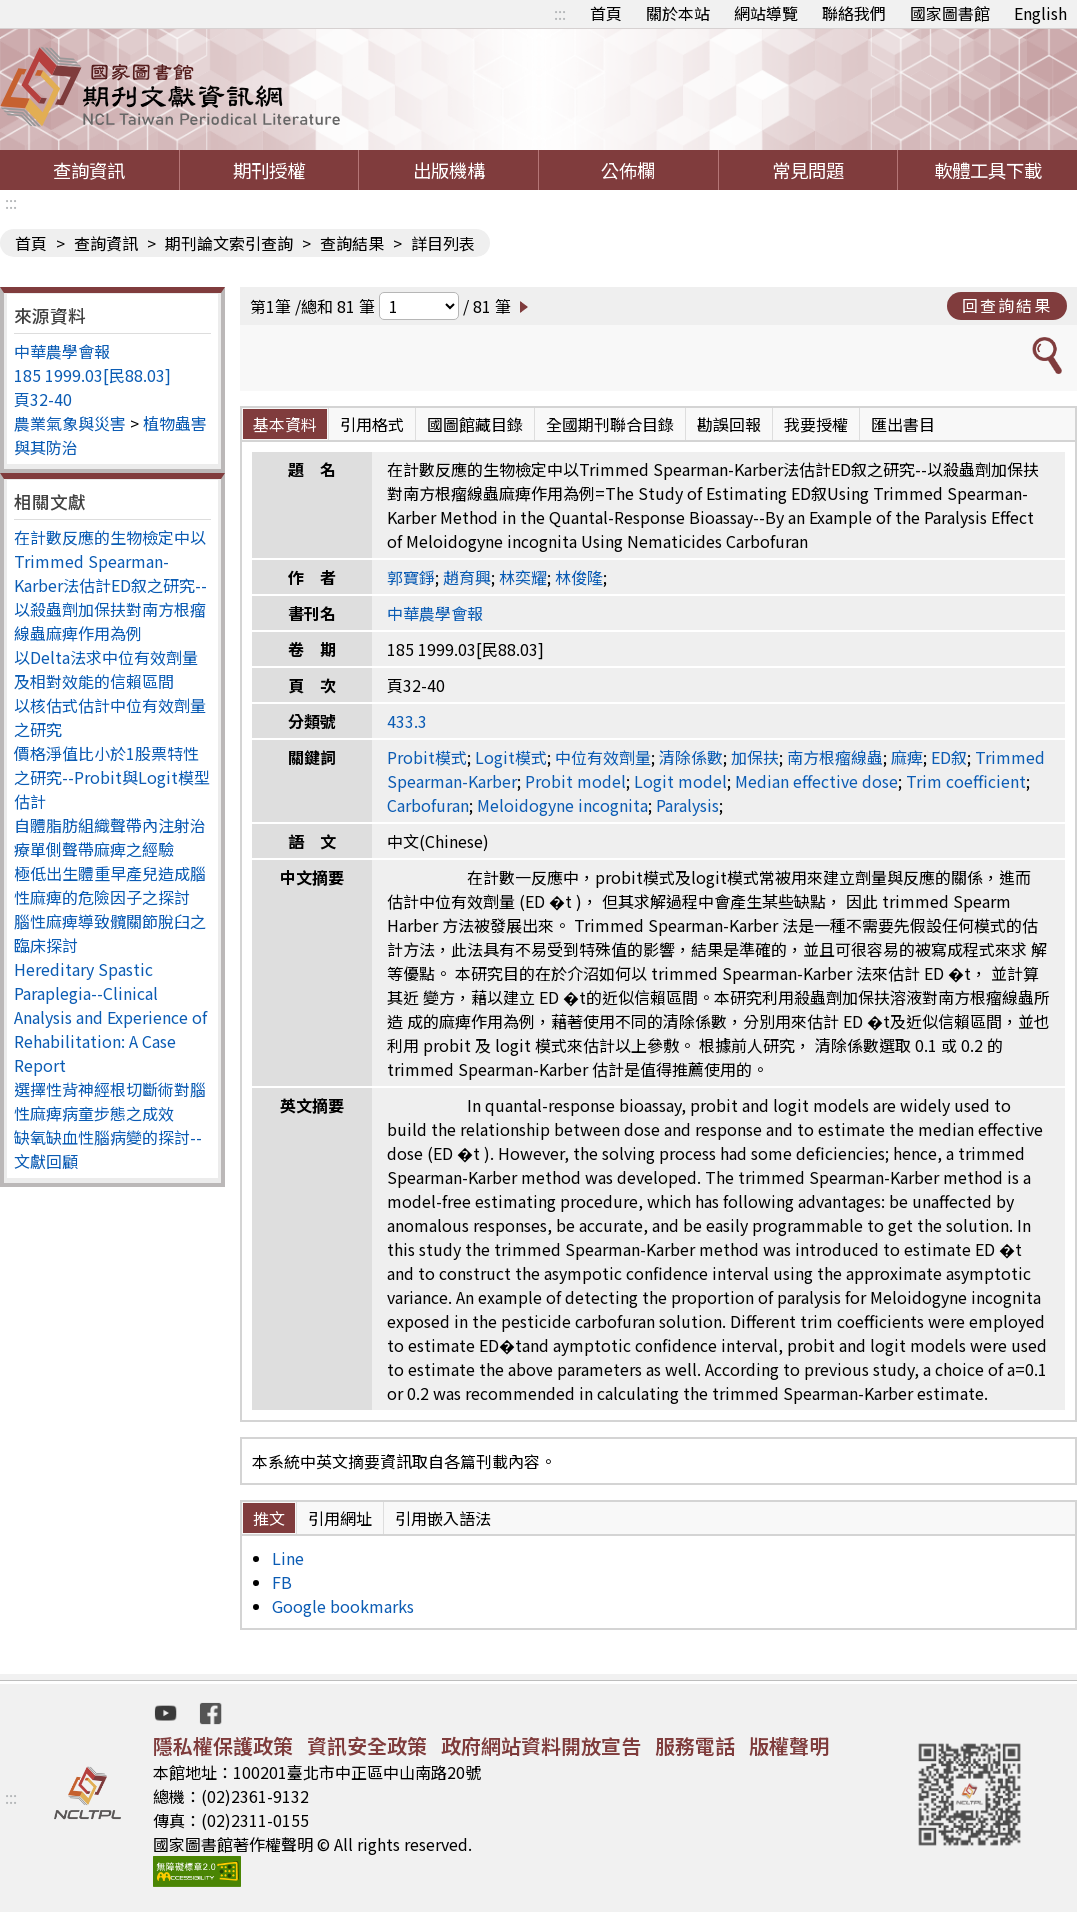  What do you see at coordinates (269, 170) in the screenshot?
I see `期刊授權` at bounding box center [269, 170].